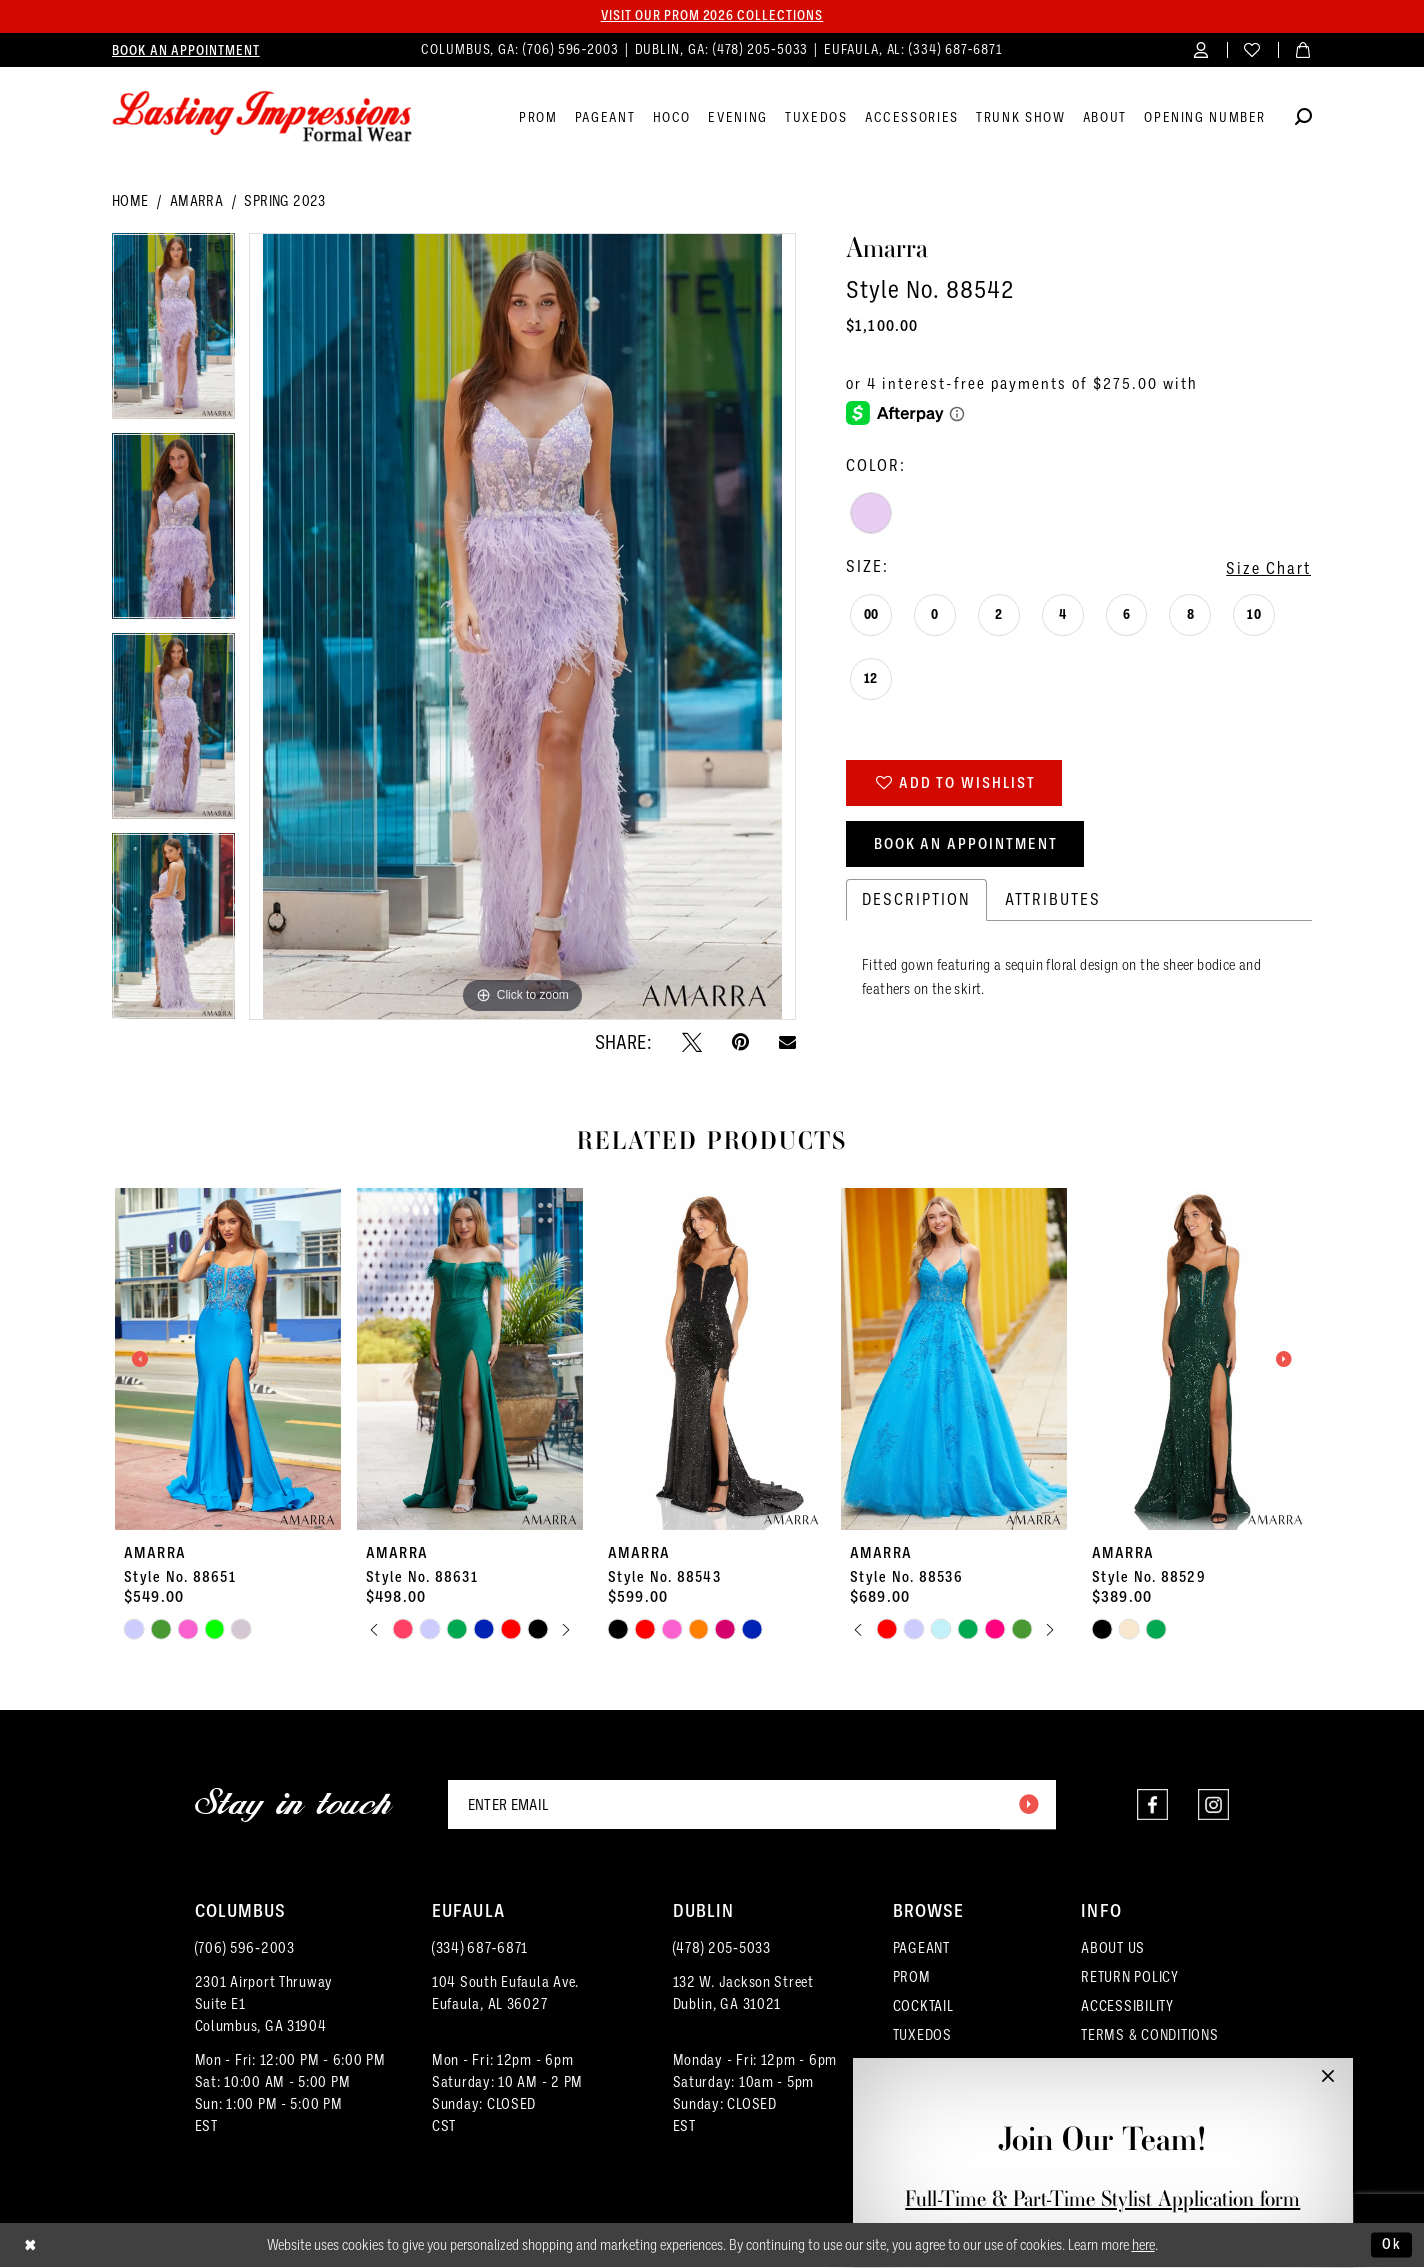  What do you see at coordinates (245, 1949) in the screenshot?
I see `(706) 596‑2003` at bounding box center [245, 1949].